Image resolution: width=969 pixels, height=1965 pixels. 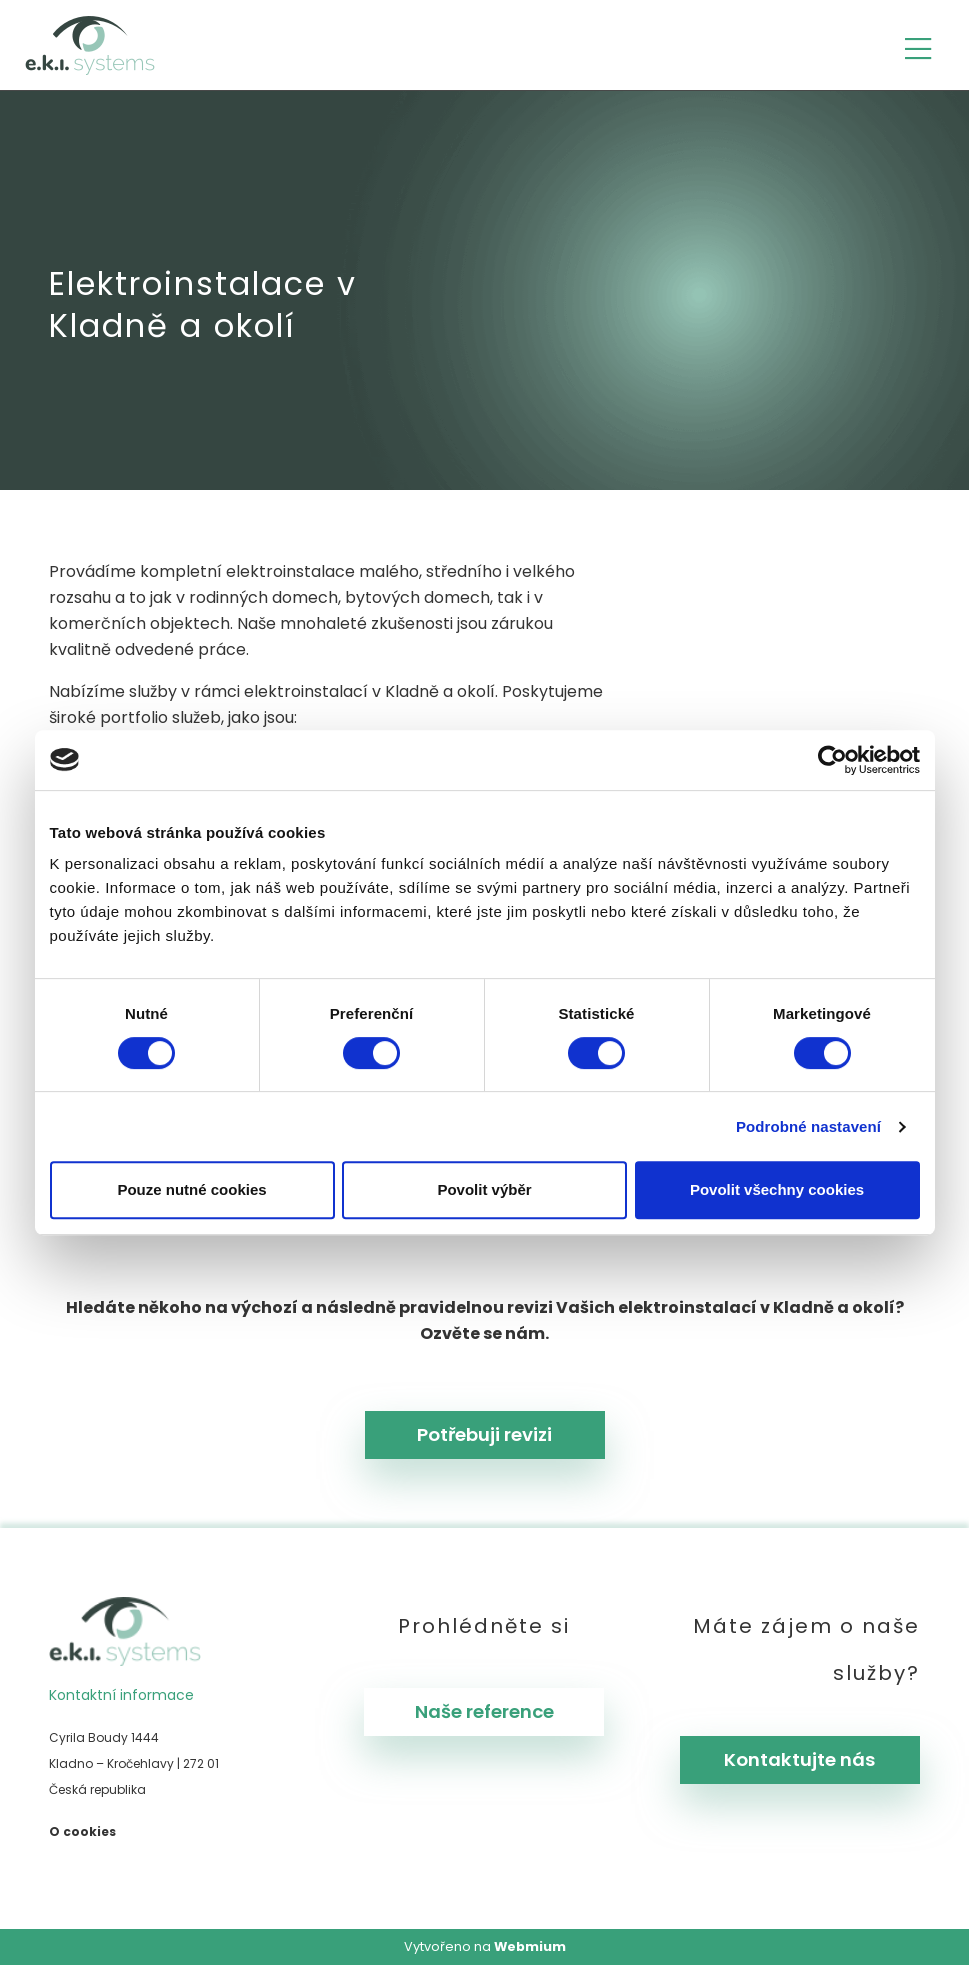 I want to click on Povolit výběr, so click(x=484, y=1189).